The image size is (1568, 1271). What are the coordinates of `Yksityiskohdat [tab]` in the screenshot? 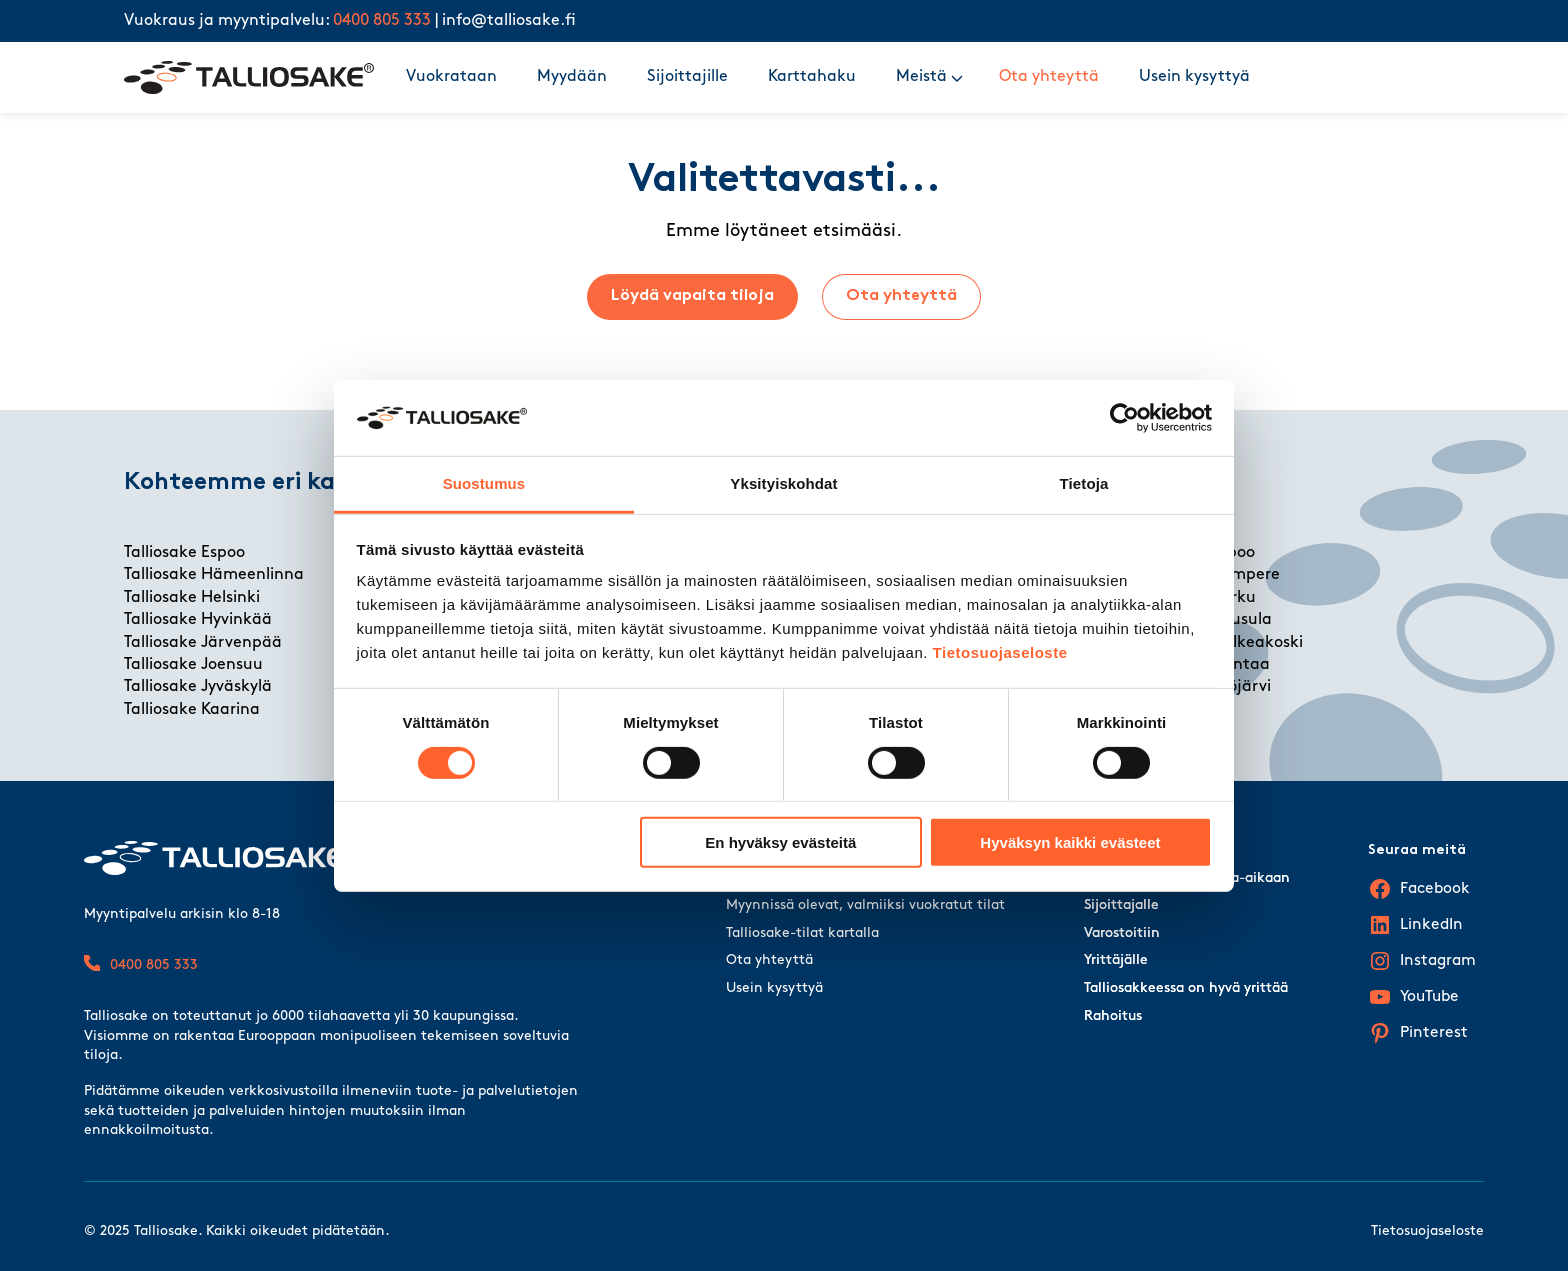 It's located at (783, 483).